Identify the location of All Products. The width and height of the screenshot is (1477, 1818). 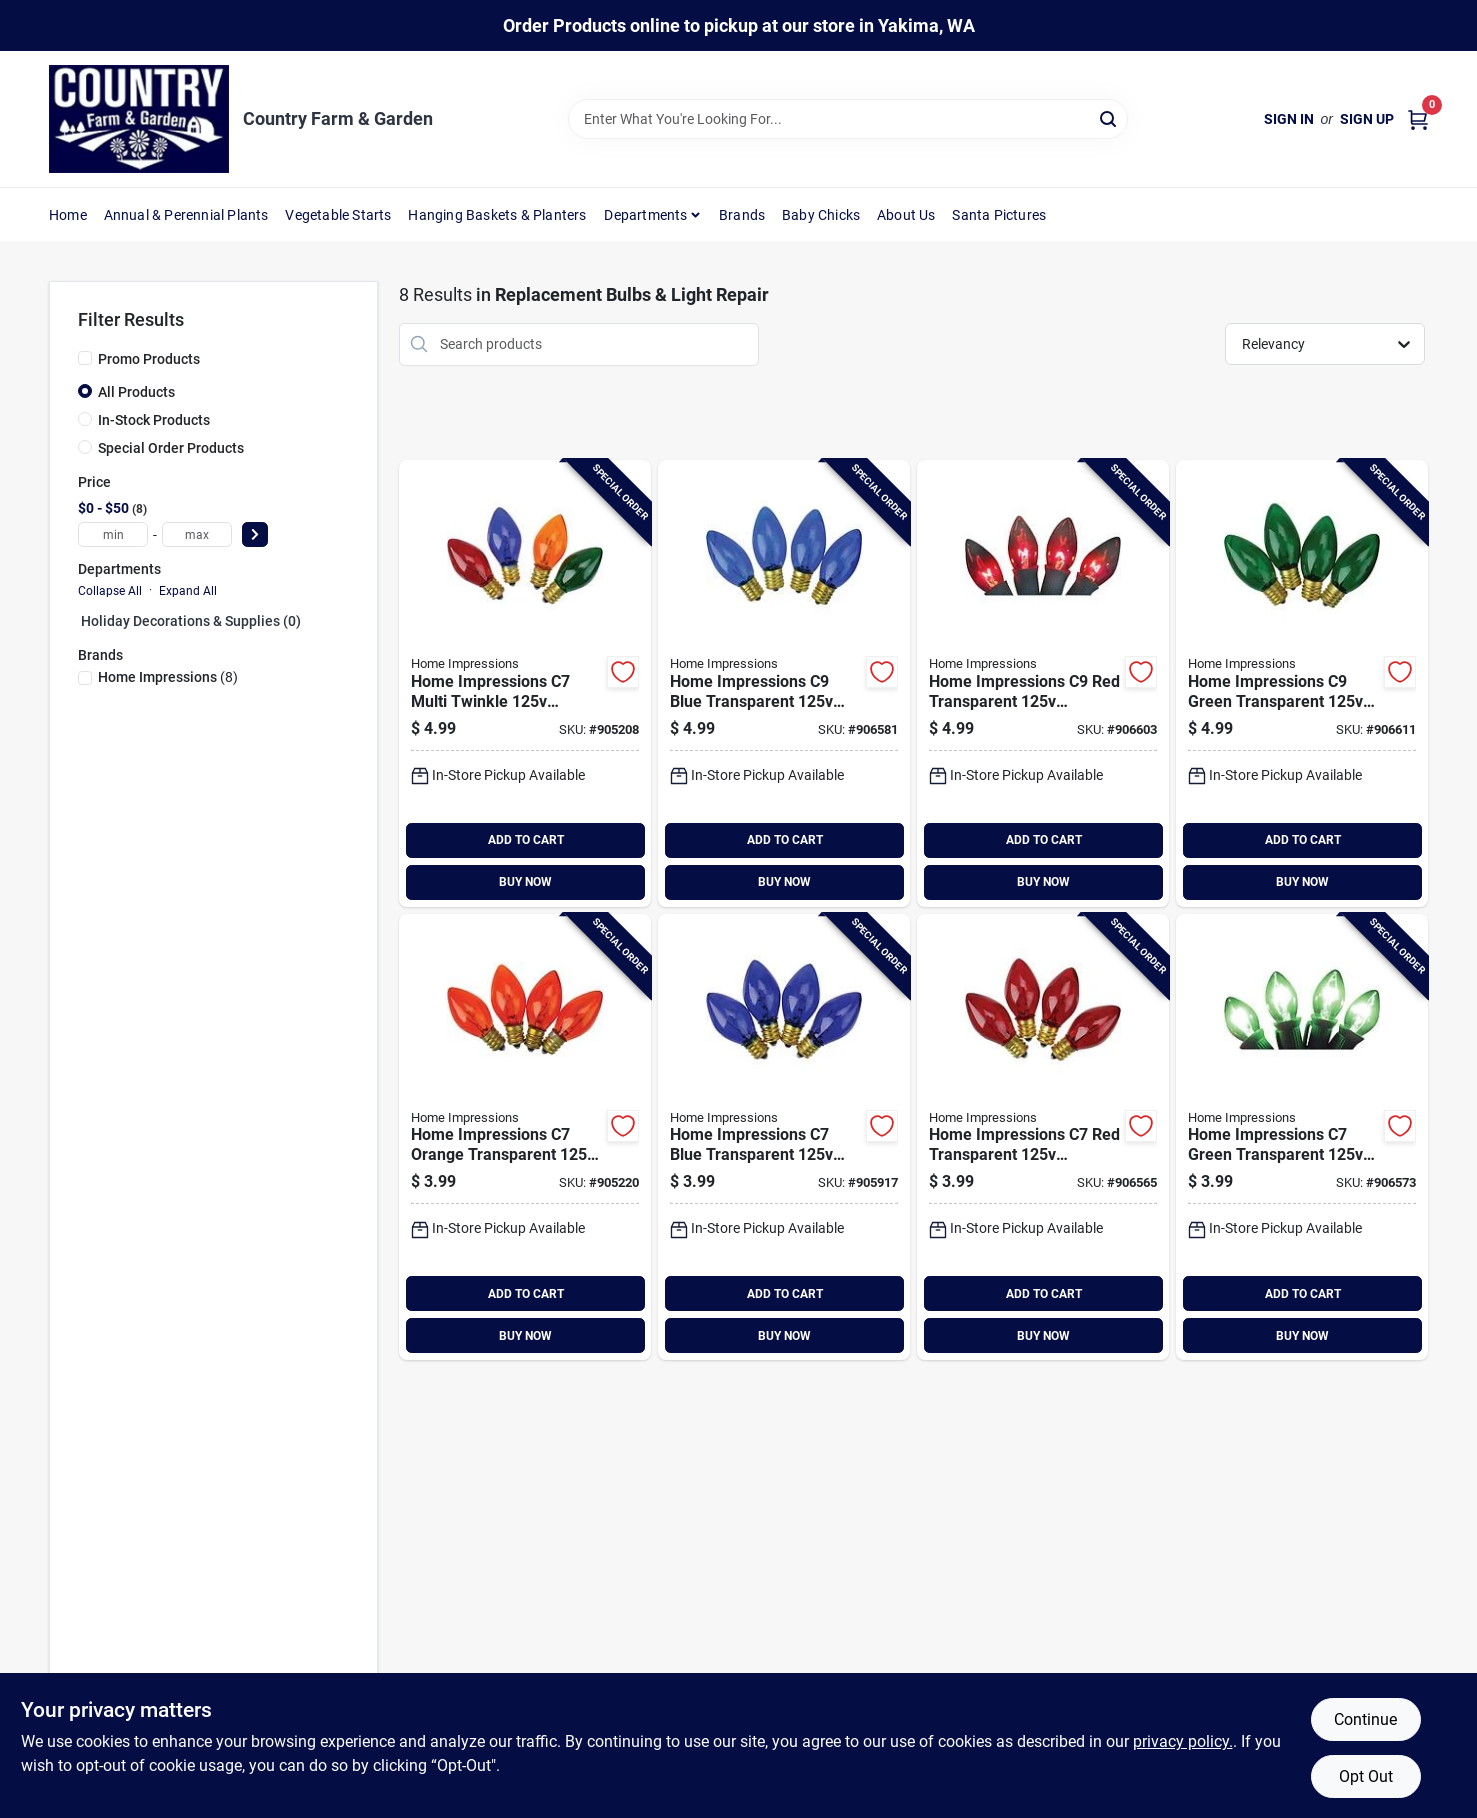
(136, 392).